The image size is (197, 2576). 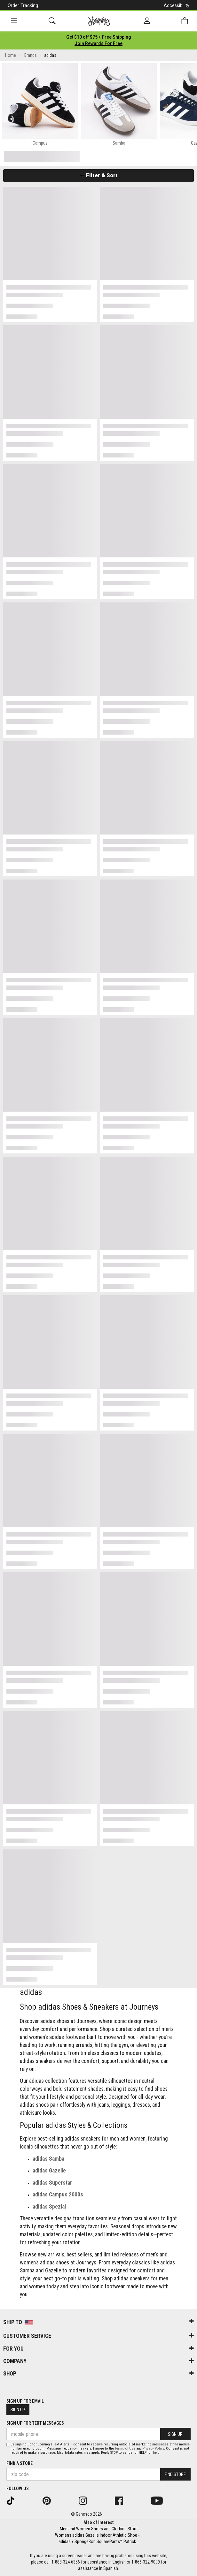 I want to click on Terms of Use, so click(x=125, y=2448).